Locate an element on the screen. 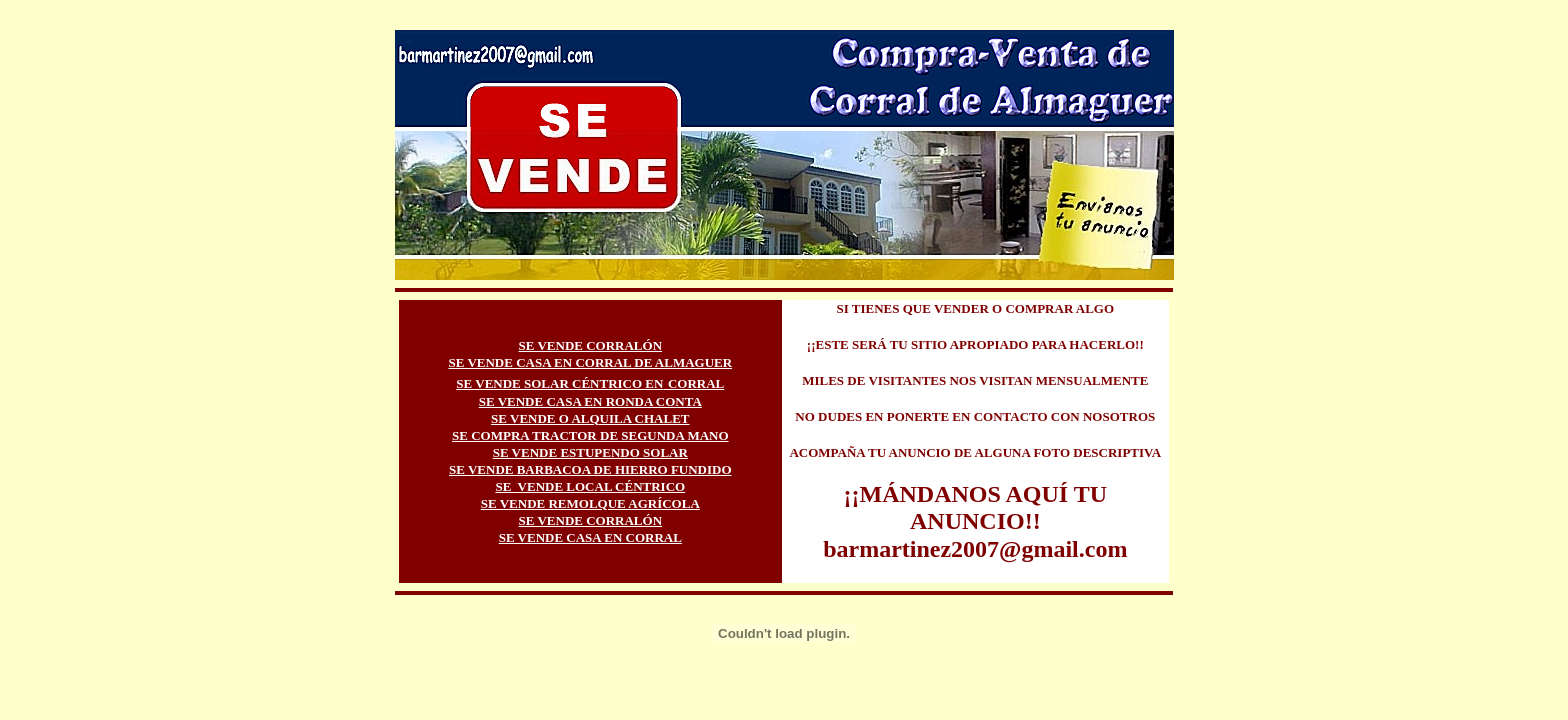 The image size is (1568, 720). SE VENDE ESTUPENDO SOLAR is located at coordinates (590, 452).